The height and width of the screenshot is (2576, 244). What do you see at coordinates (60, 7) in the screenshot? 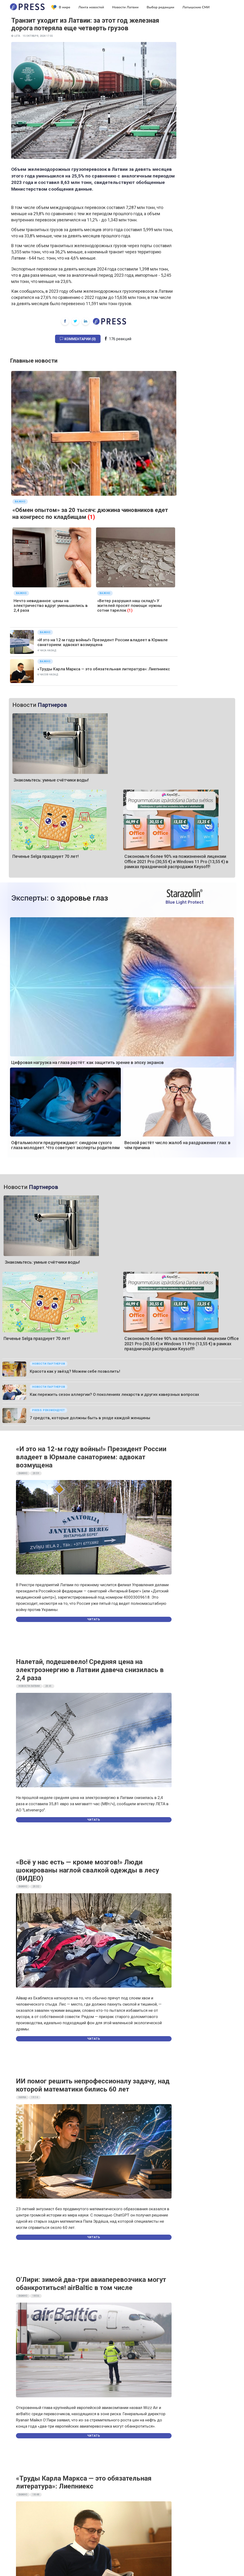
I see `В мире` at bounding box center [60, 7].